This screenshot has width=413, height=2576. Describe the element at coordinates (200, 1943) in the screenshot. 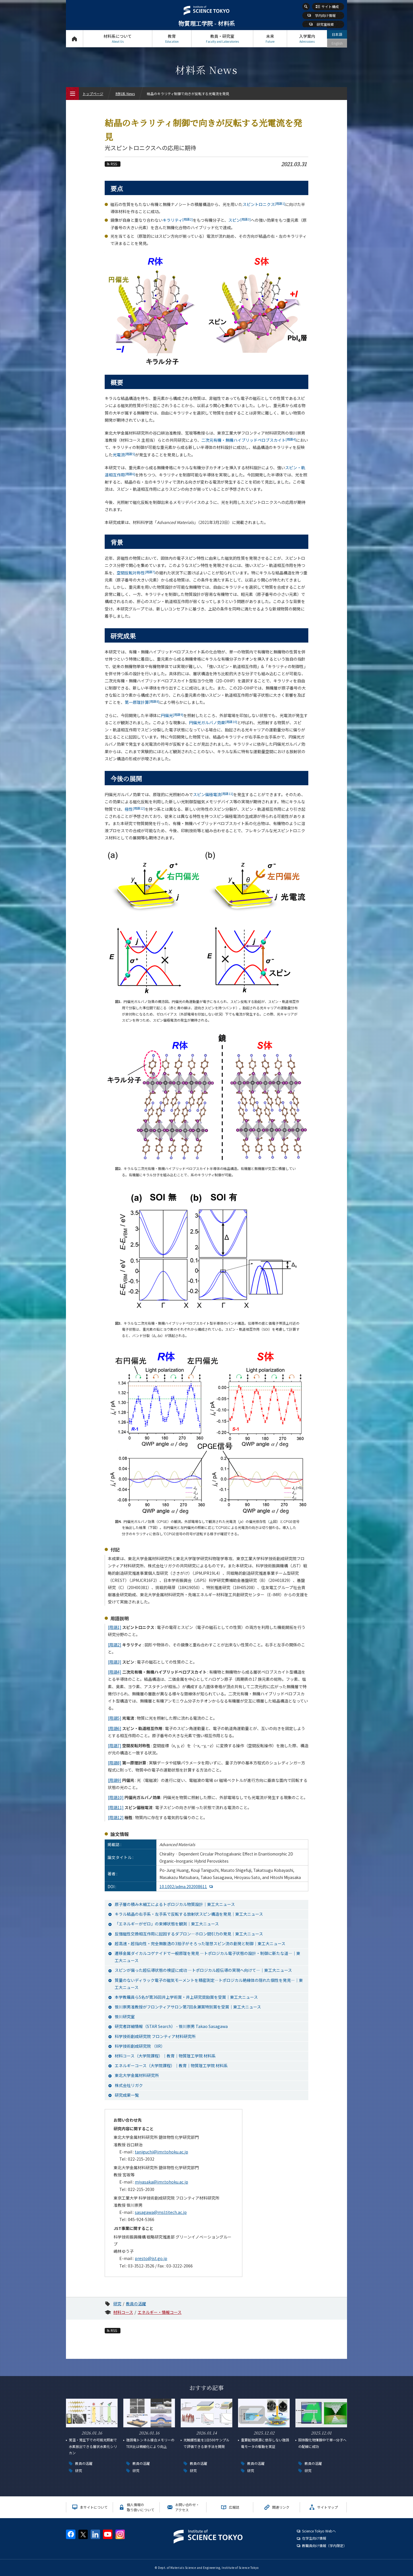

I see `超高速・超指向性・完全無散逸の3拍子がそろった理想スピン流の創発と制御｜東工大ニュース` at that location.